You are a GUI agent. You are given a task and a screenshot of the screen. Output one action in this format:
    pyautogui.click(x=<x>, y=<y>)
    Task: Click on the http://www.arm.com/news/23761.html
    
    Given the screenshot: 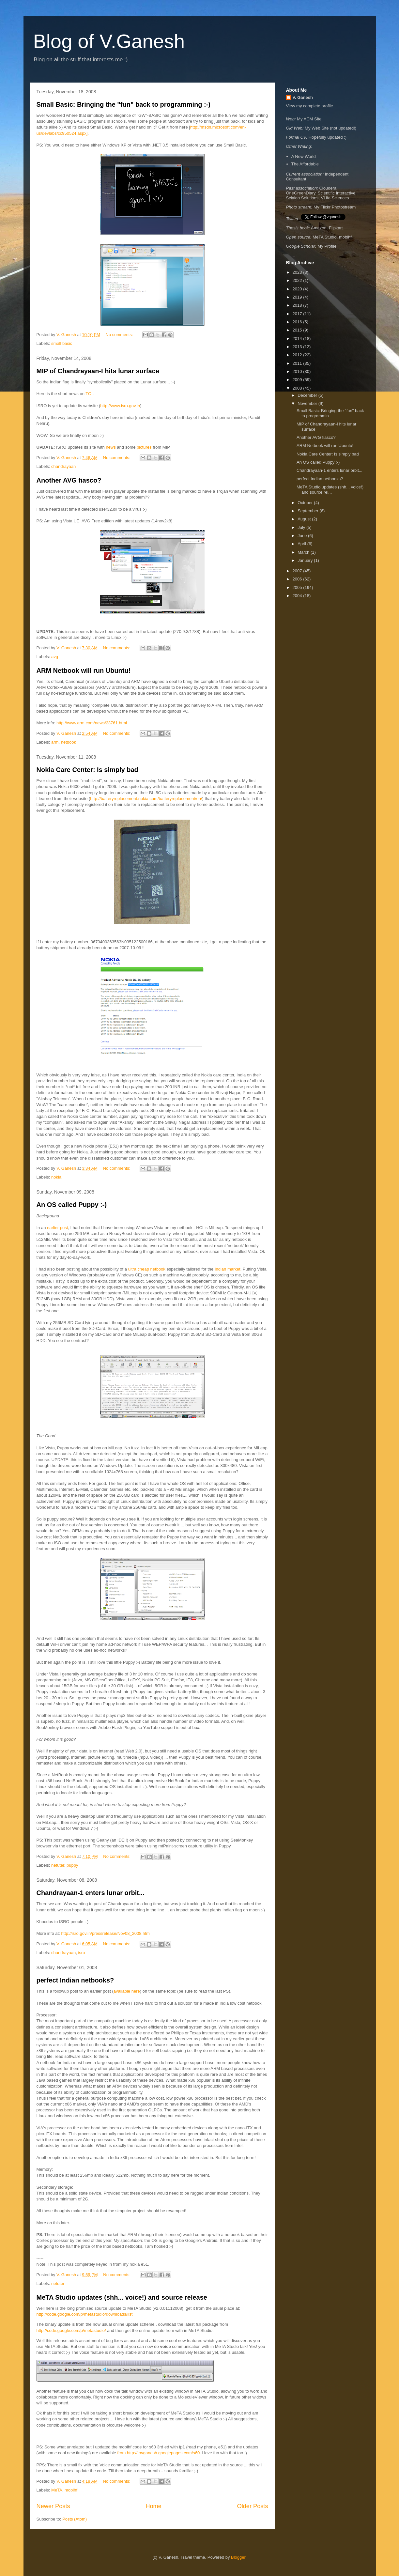 What is the action you would take?
    pyautogui.click(x=91, y=722)
    